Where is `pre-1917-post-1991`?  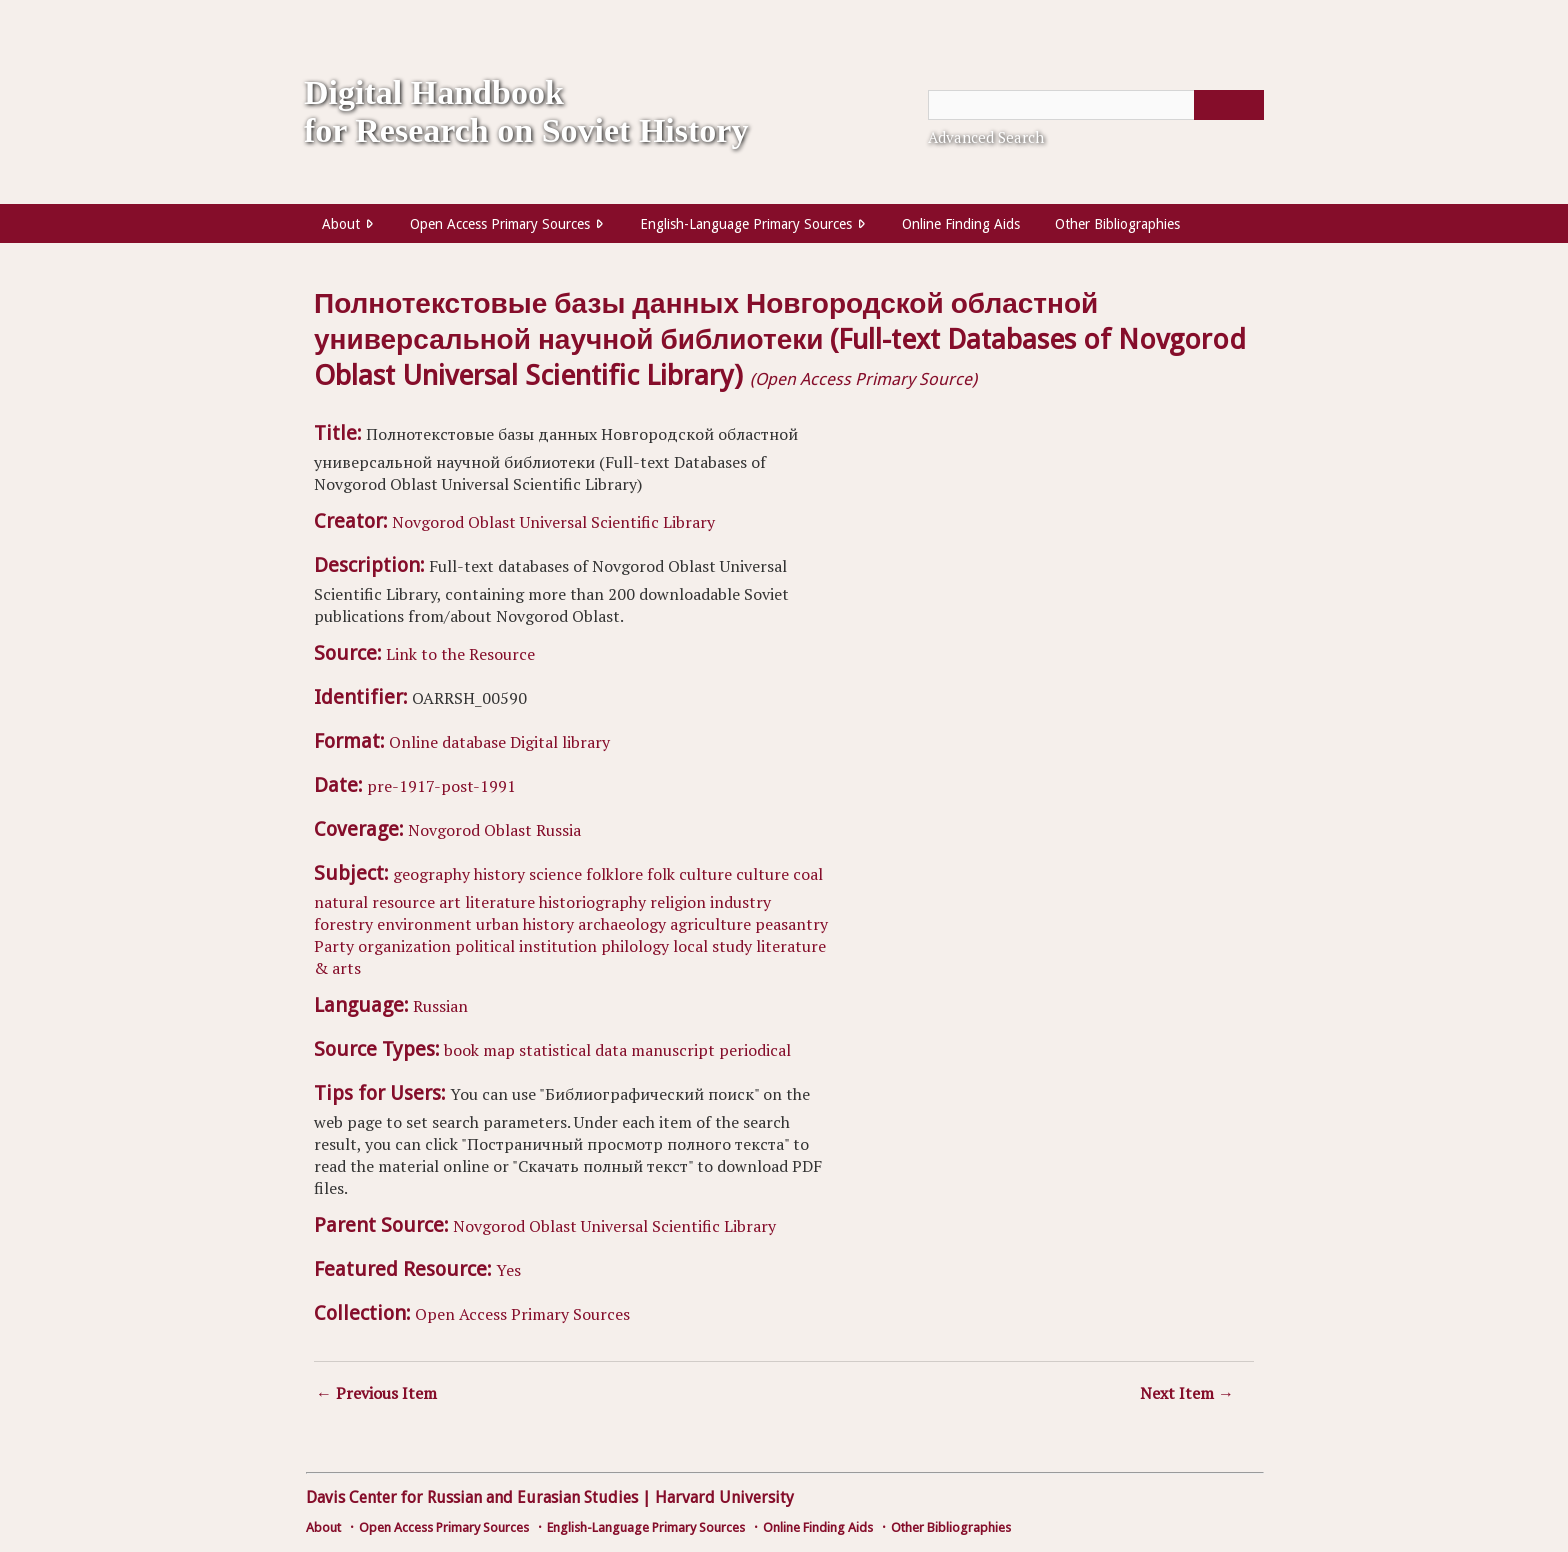 pre-1917-post-1991 is located at coordinates (441, 786).